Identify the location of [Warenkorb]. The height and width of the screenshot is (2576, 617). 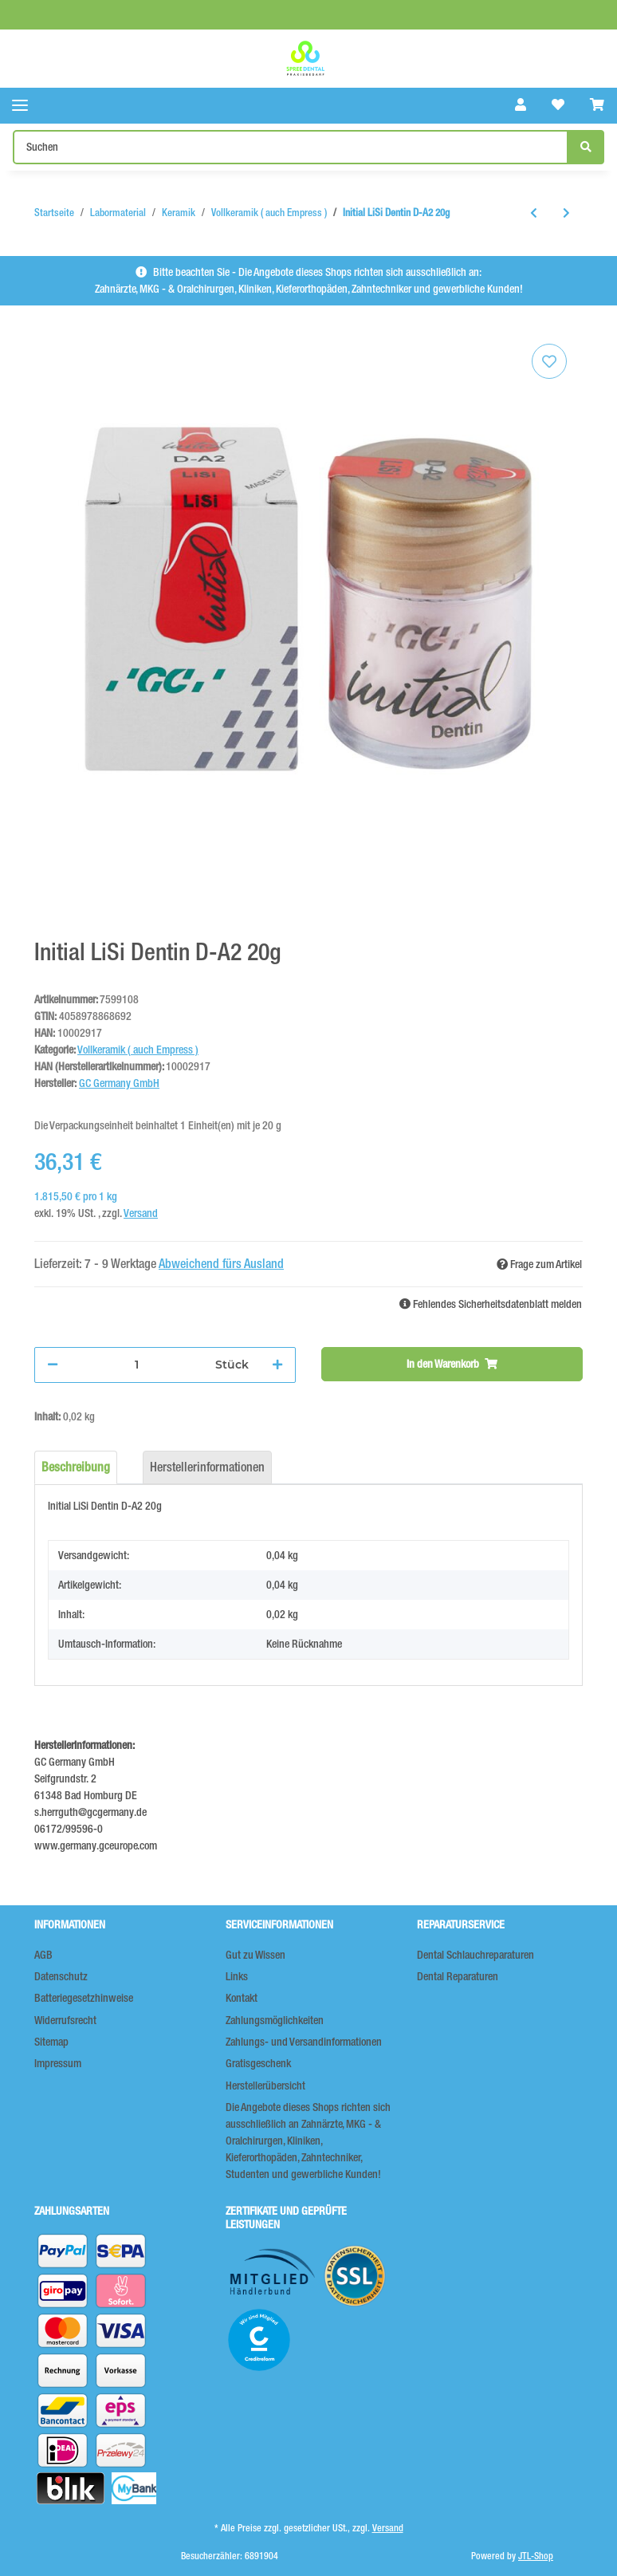
(597, 105).